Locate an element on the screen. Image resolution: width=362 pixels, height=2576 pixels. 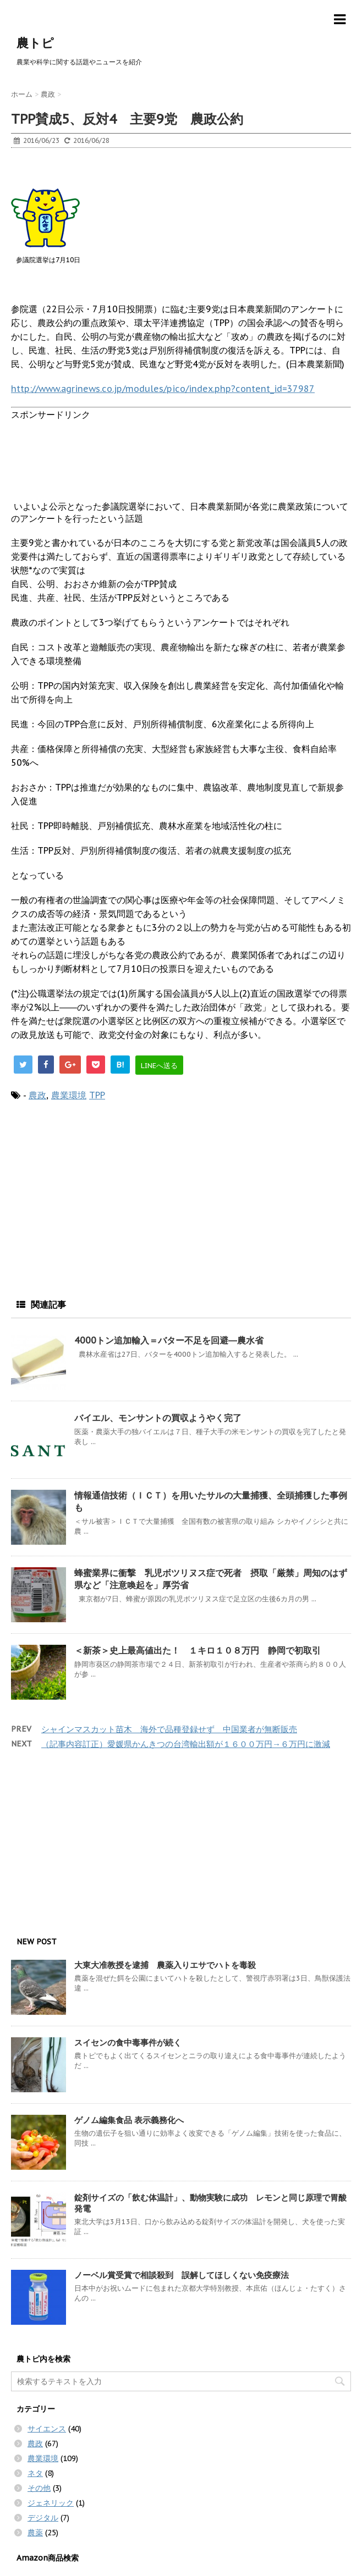
ノーベル賞受賞で相談殺到 誤解してほしくない免疫療法 is located at coordinates (181, 2275).